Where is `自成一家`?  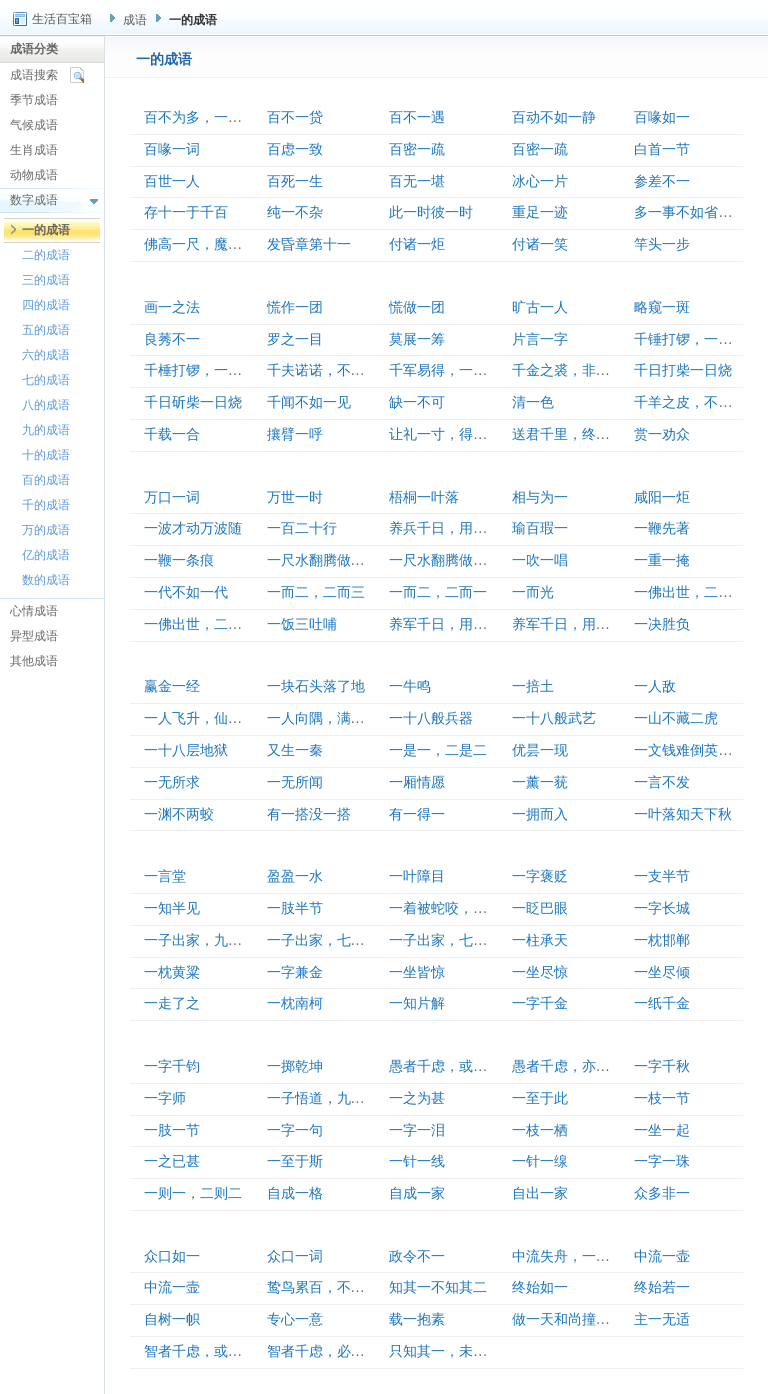 自成一家 is located at coordinates (417, 1193).